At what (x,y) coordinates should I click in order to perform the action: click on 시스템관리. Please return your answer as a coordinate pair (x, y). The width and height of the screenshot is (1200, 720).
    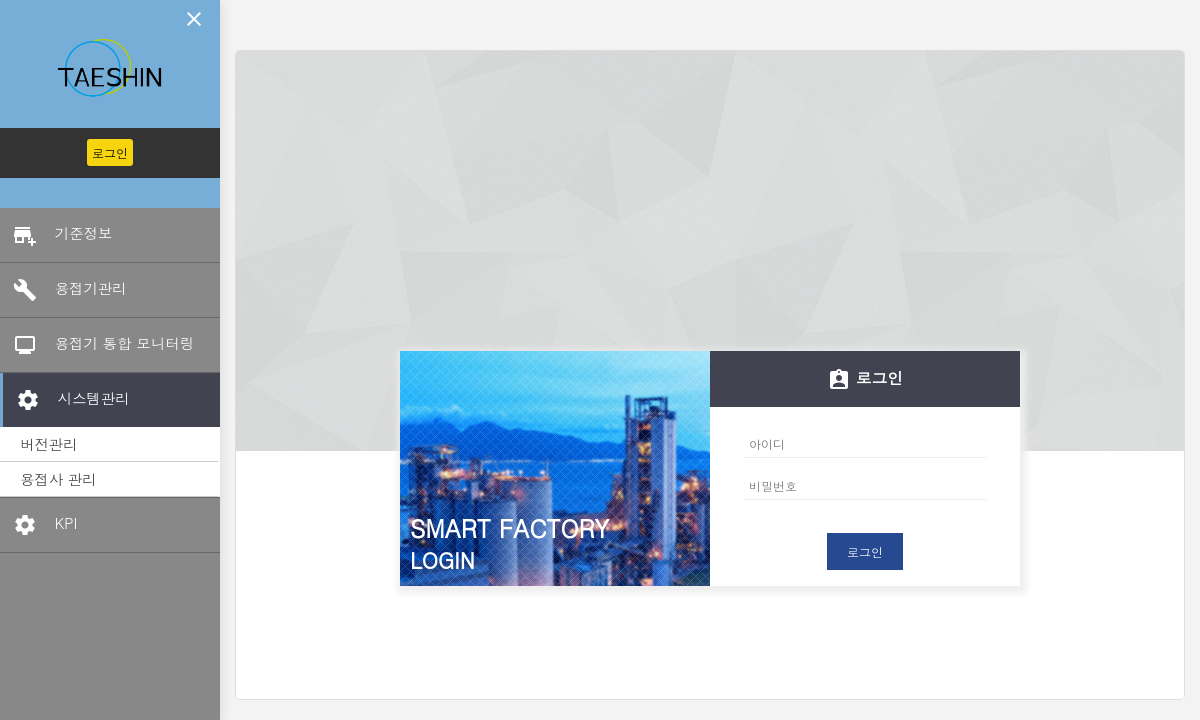
    Looking at the image, I should click on (66, 400).